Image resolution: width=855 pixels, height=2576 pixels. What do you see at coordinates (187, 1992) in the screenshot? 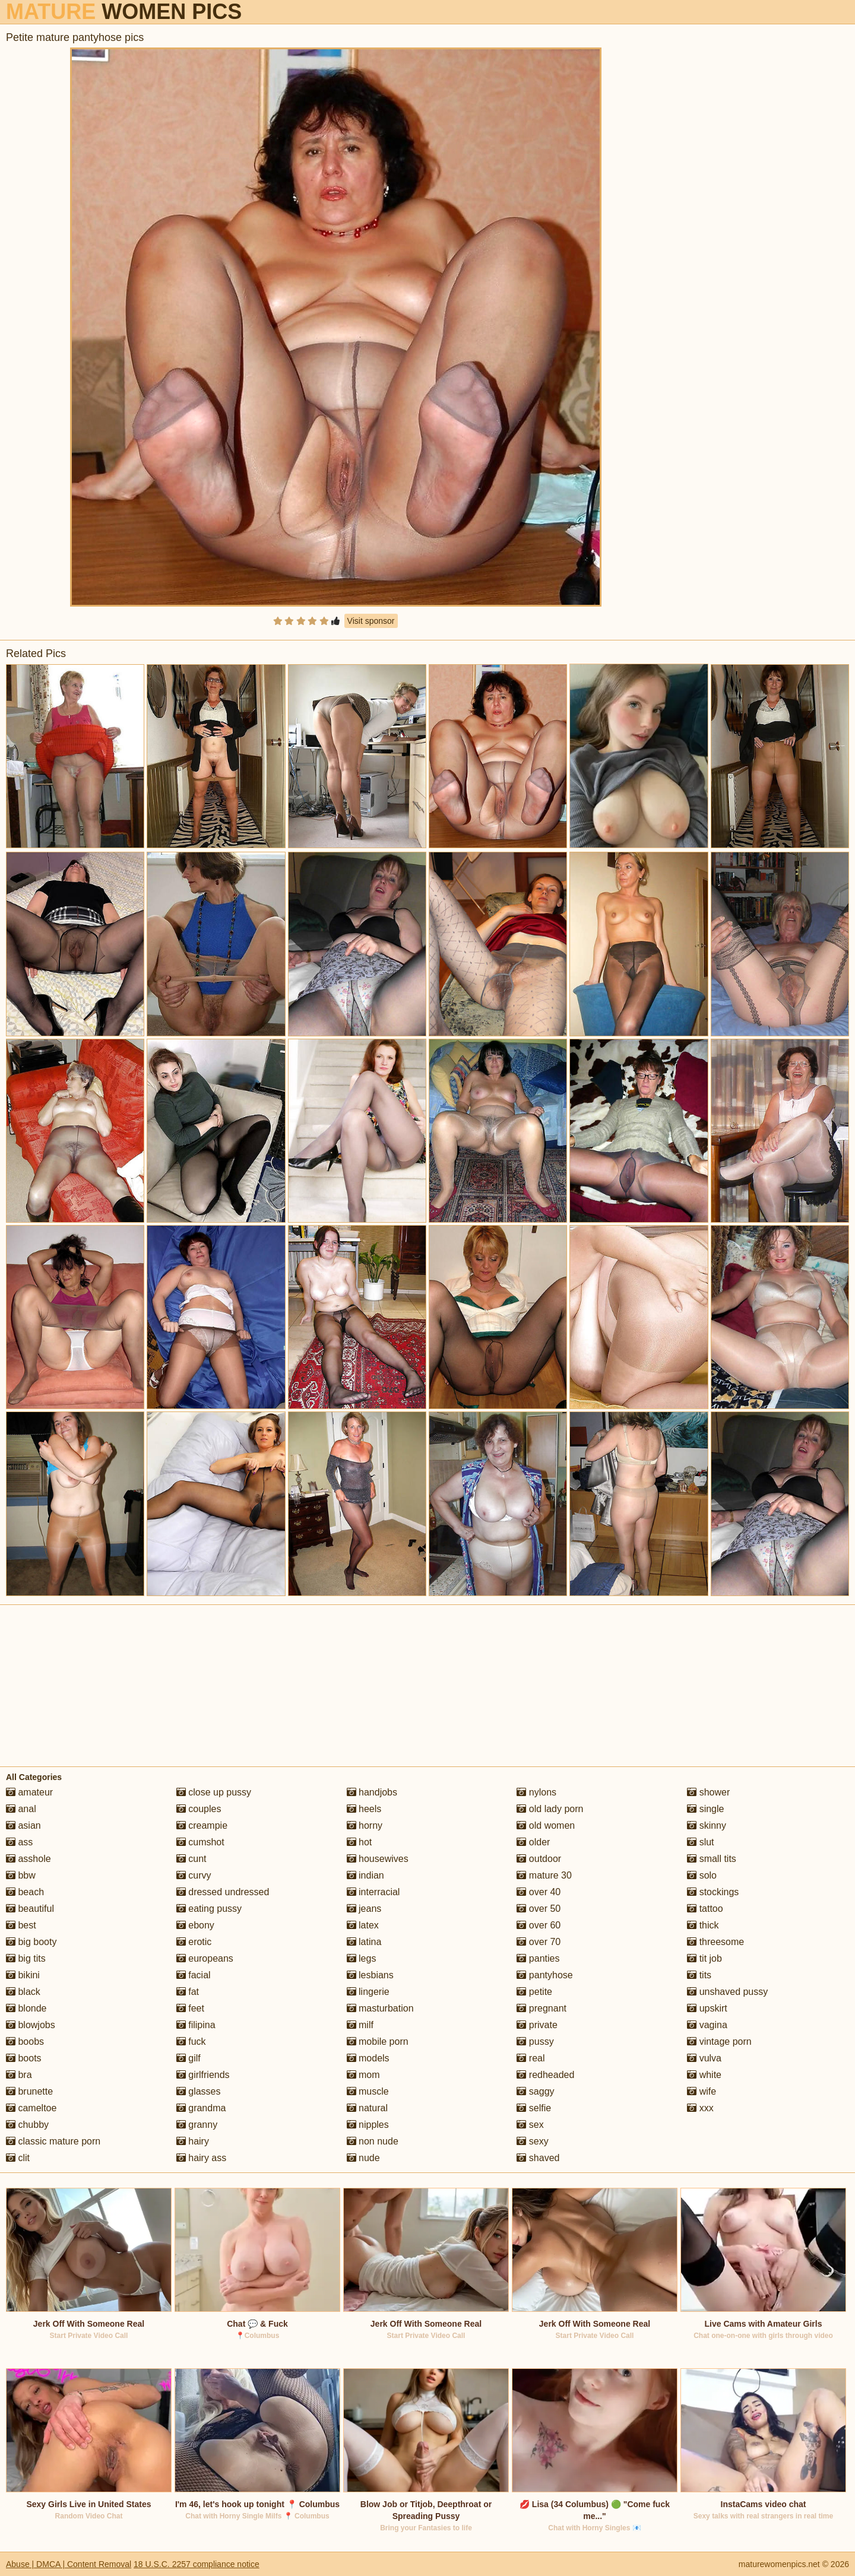
I see `fat` at bounding box center [187, 1992].